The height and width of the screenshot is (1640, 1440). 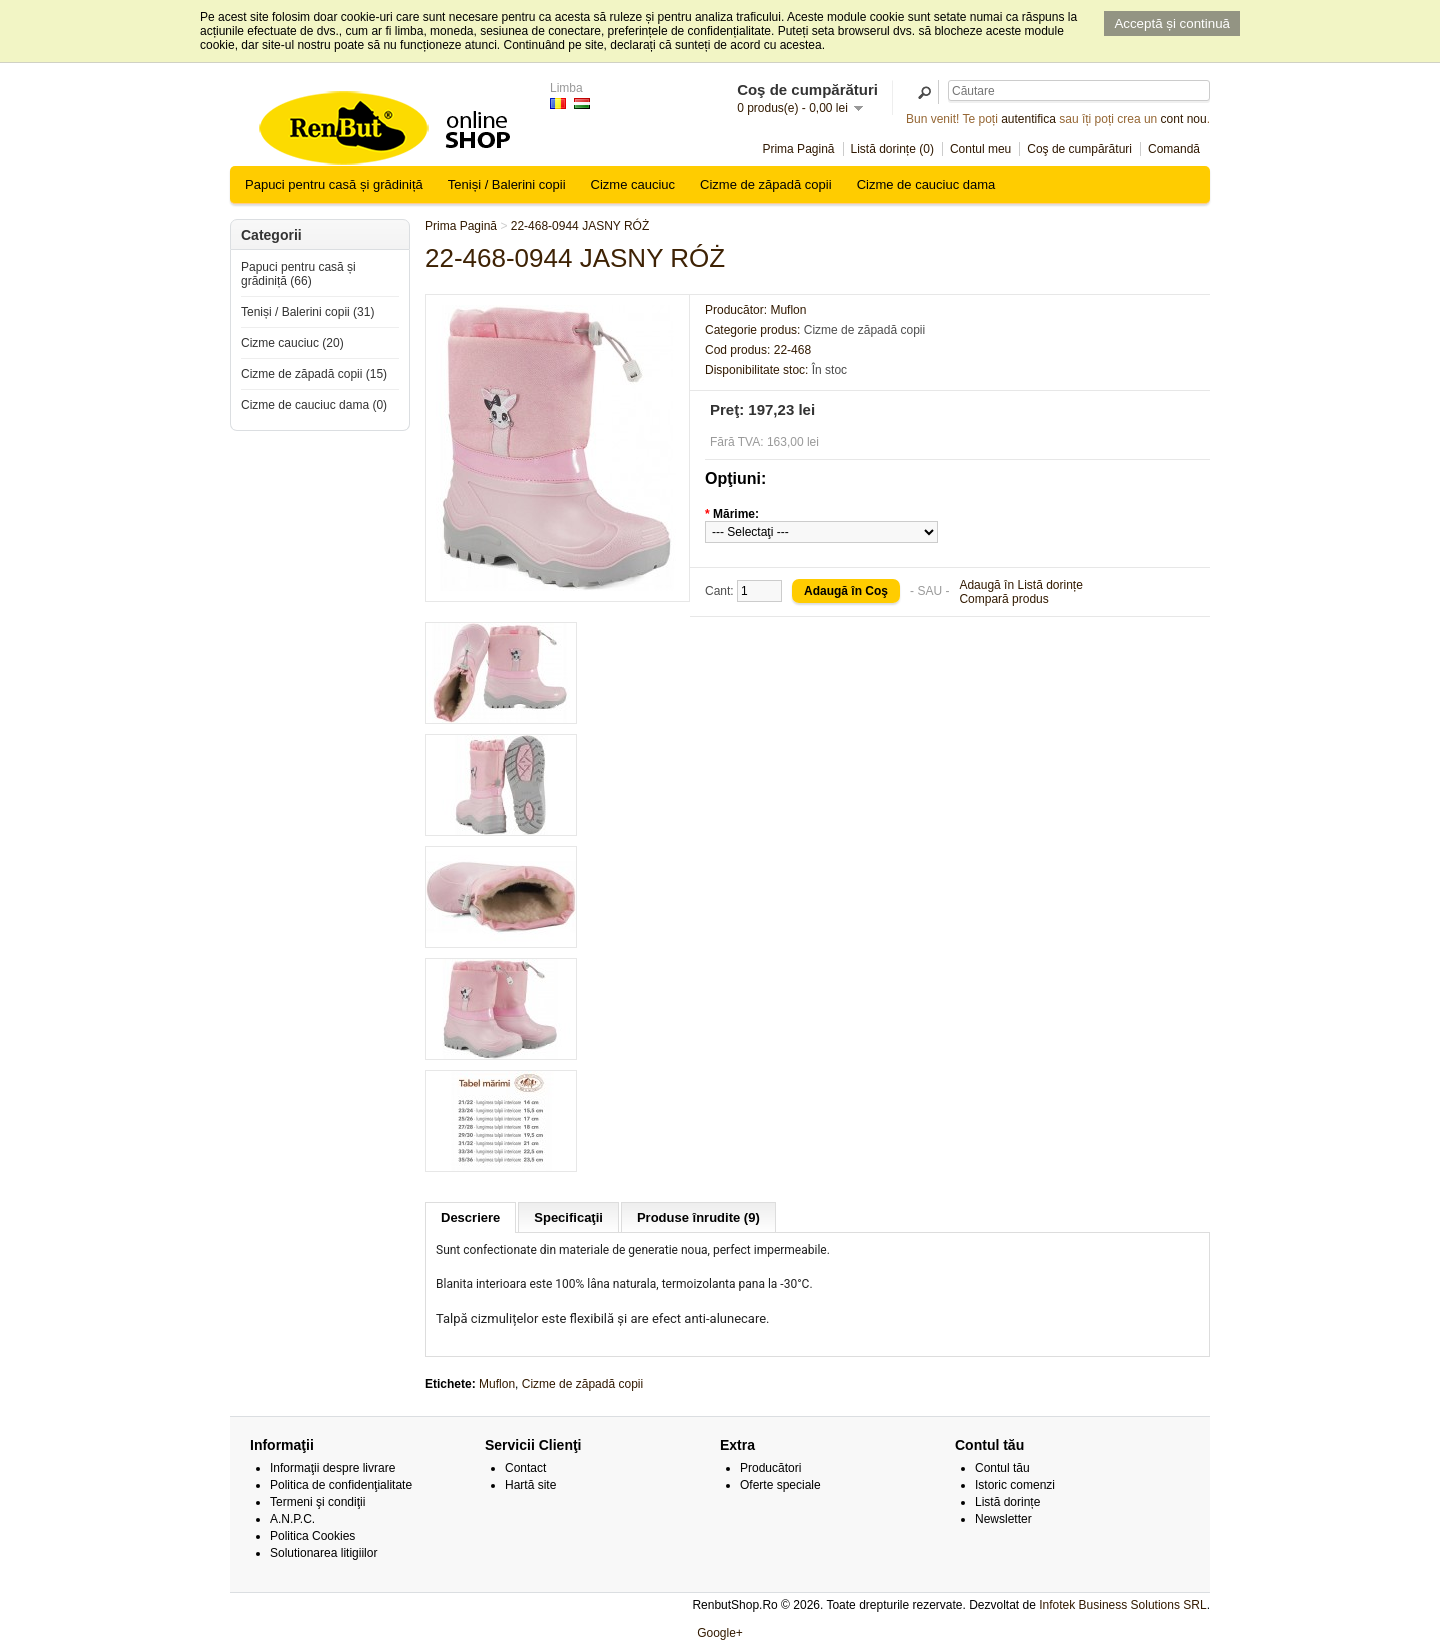 What do you see at coordinates (312, 1536) in the screenshot?
I see `Politica Cookies` at bounding box center [312, 1536].